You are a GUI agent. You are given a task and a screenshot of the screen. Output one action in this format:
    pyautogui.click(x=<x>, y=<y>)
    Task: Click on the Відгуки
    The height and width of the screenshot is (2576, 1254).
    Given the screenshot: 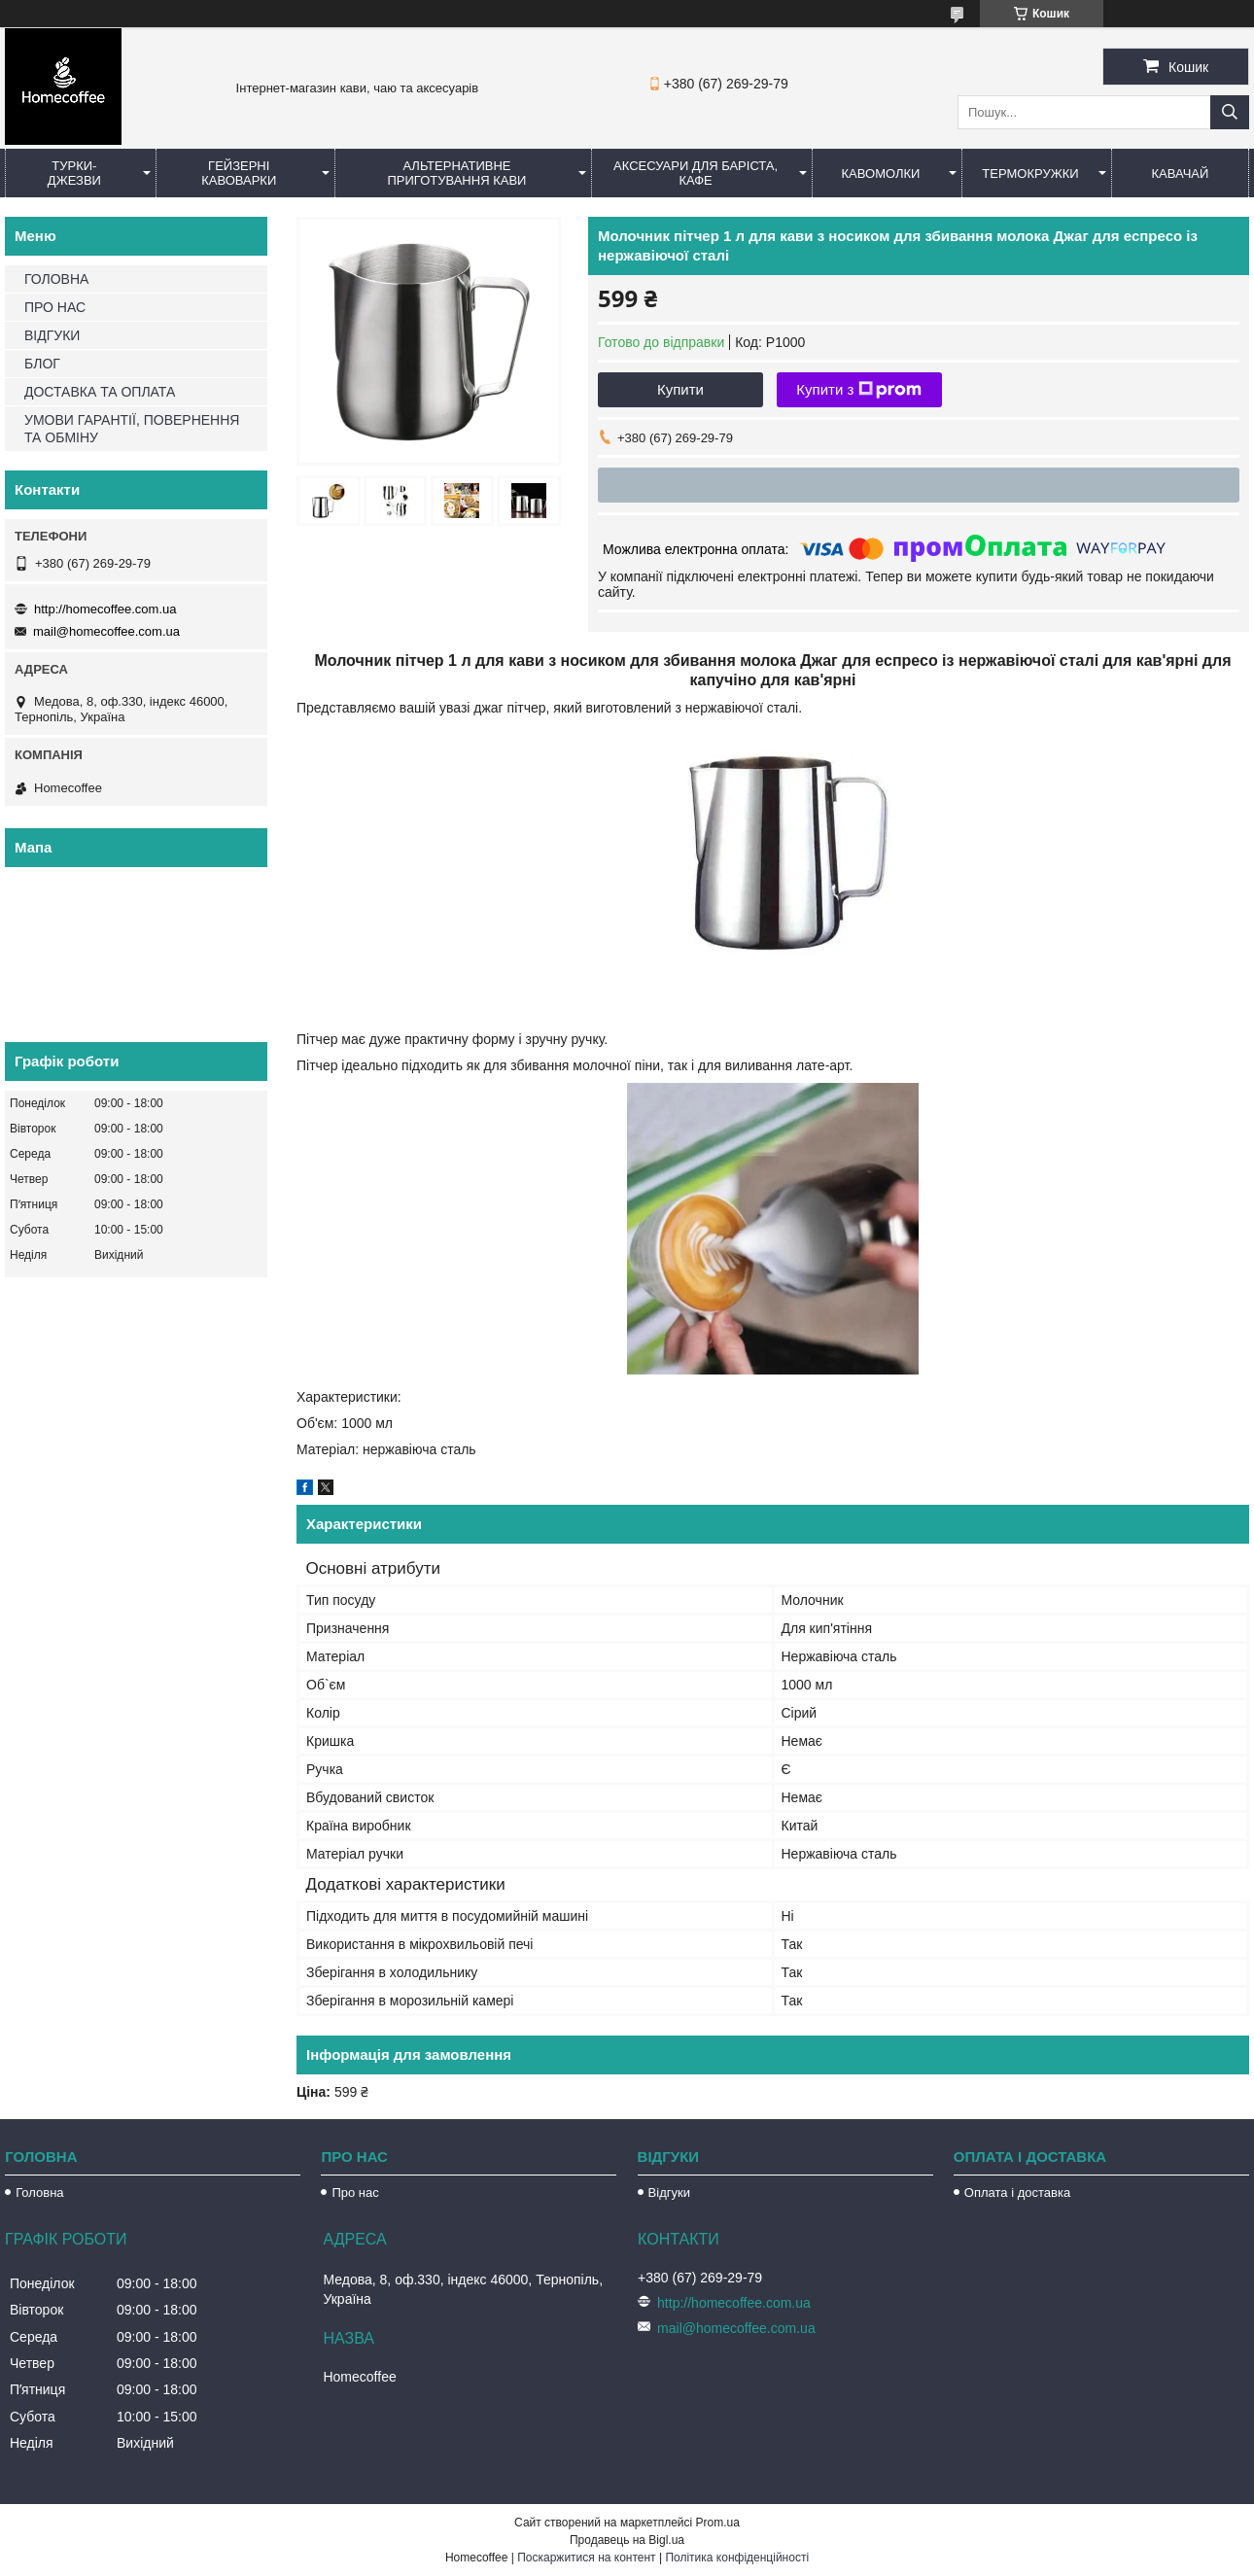 What is the action you would take?
    pyautogui.click(x=669, y=2192)
    